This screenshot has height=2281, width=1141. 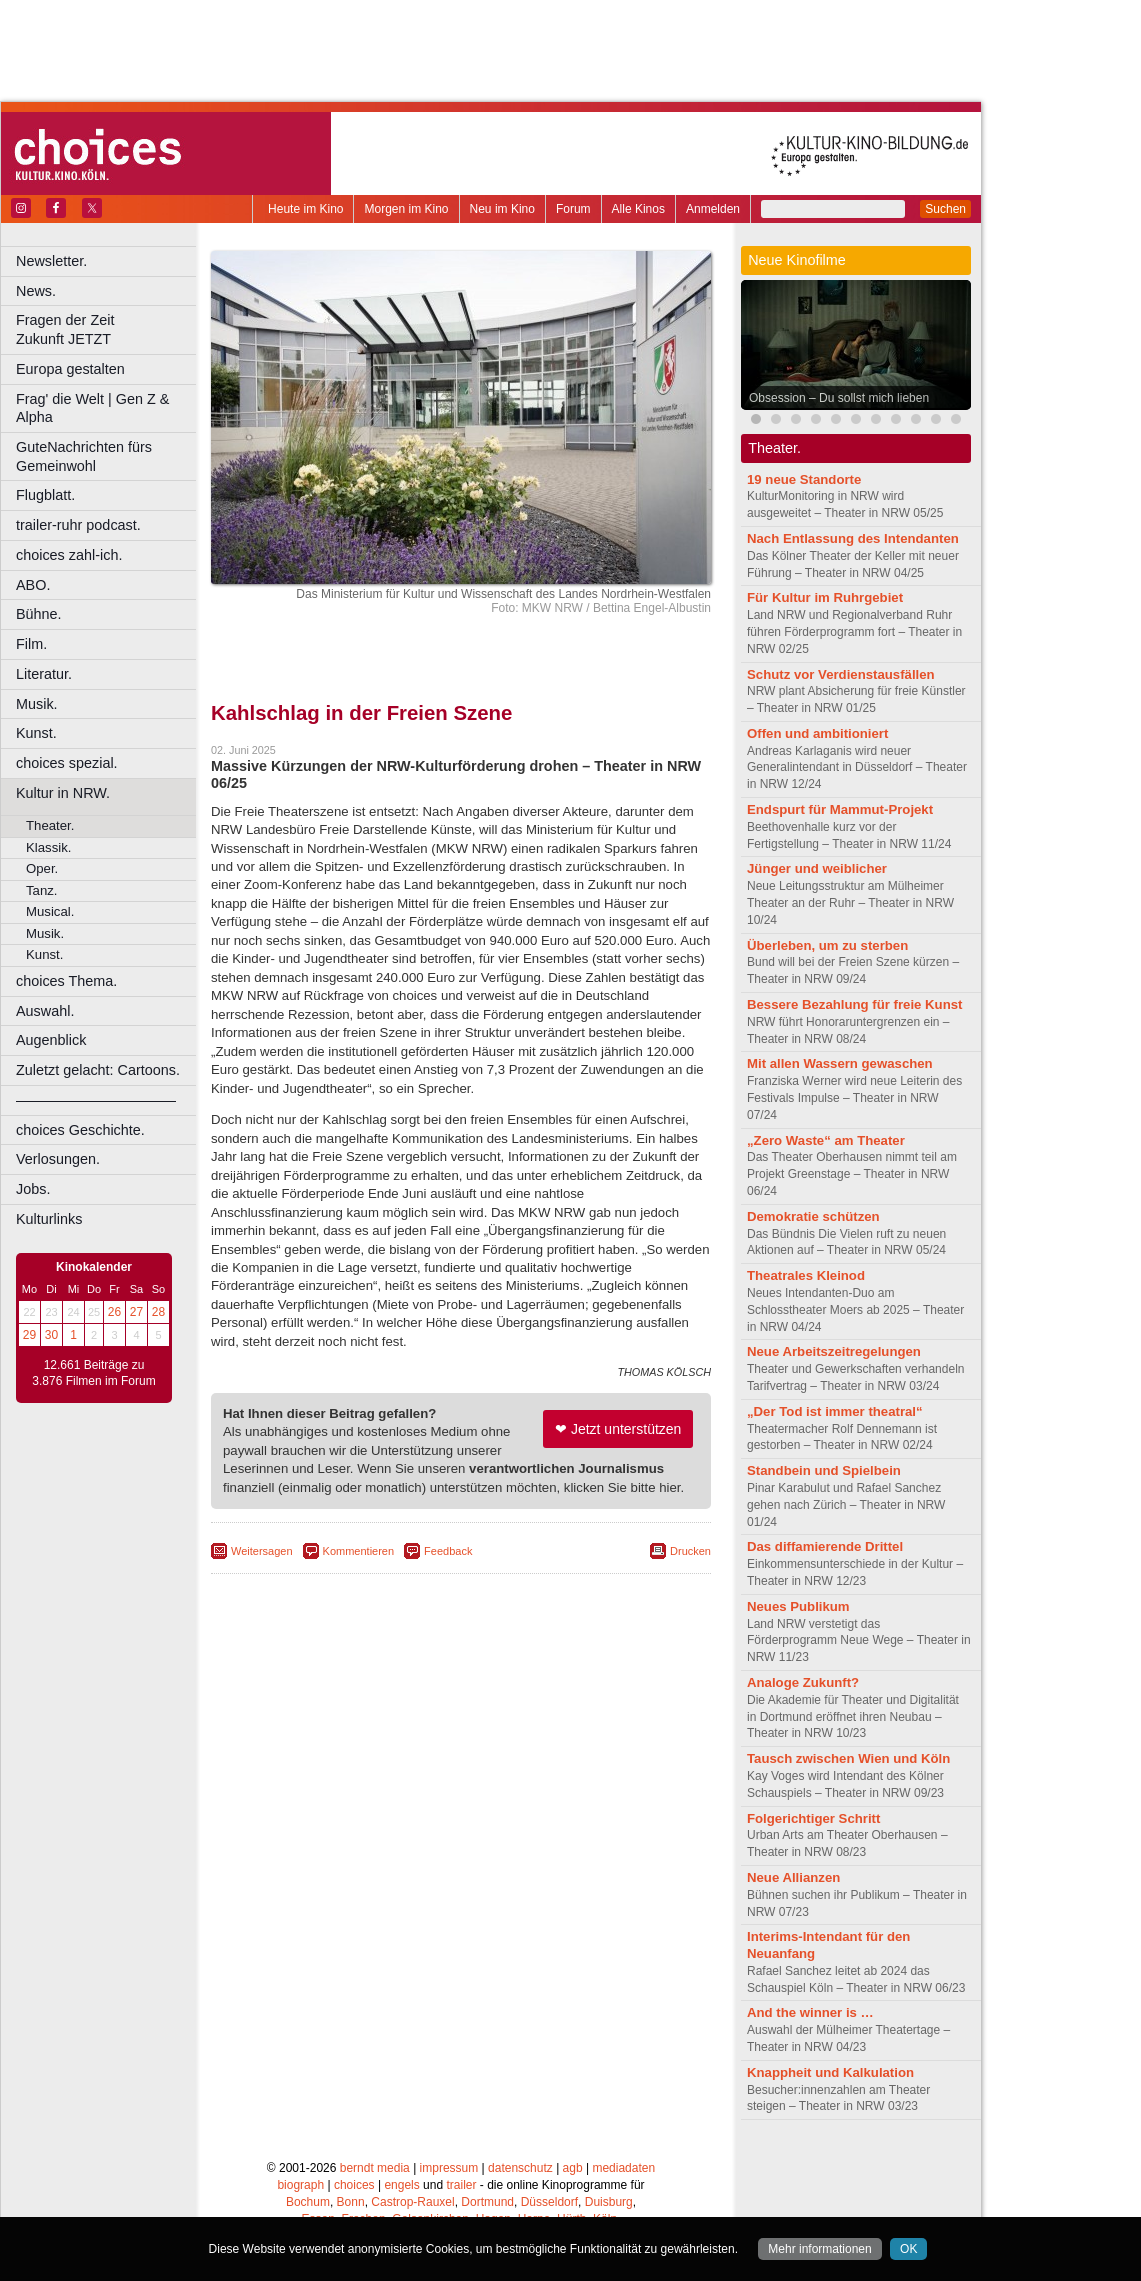 What do you see at coordinates (308, 2202) in the screenshot?
I see `Bochum` at bounding box center [308, 2202].